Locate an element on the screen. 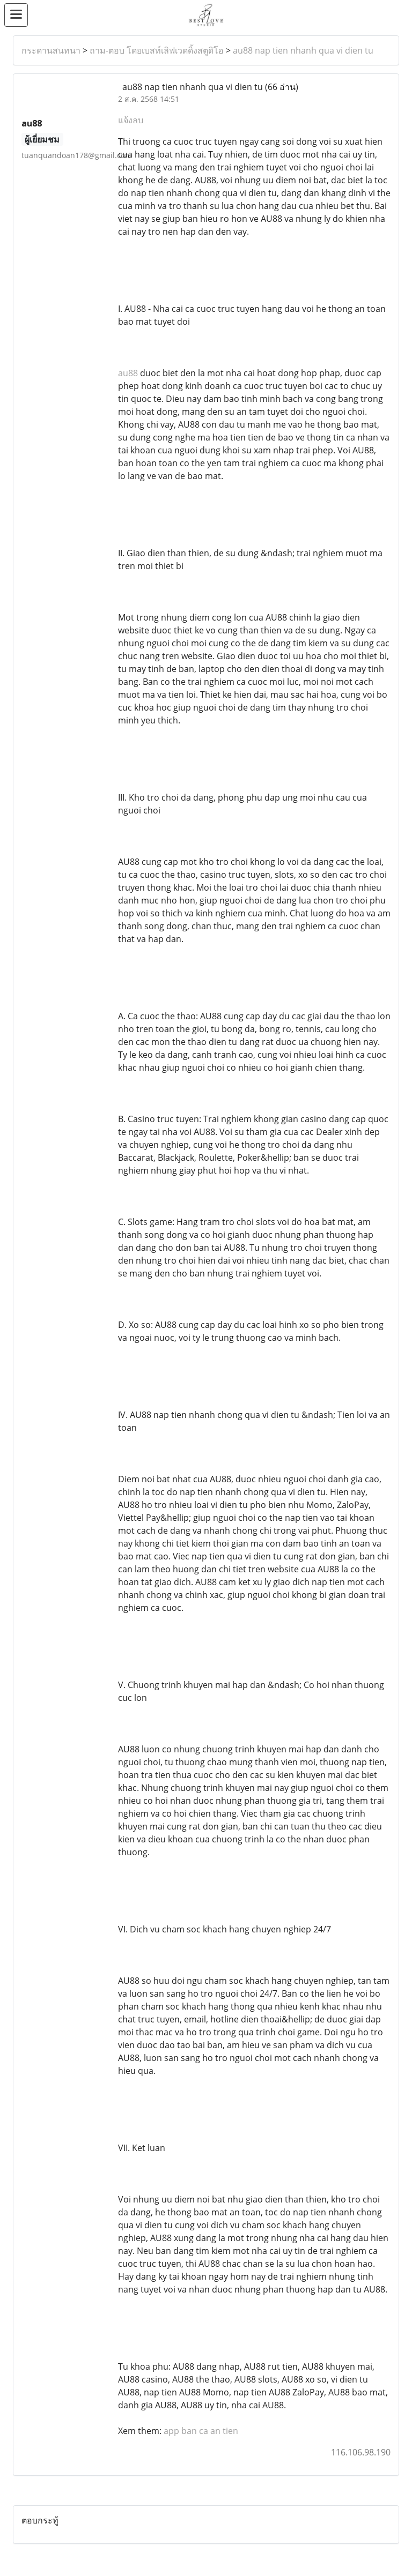  au88 is located at coordinates (128, 373).